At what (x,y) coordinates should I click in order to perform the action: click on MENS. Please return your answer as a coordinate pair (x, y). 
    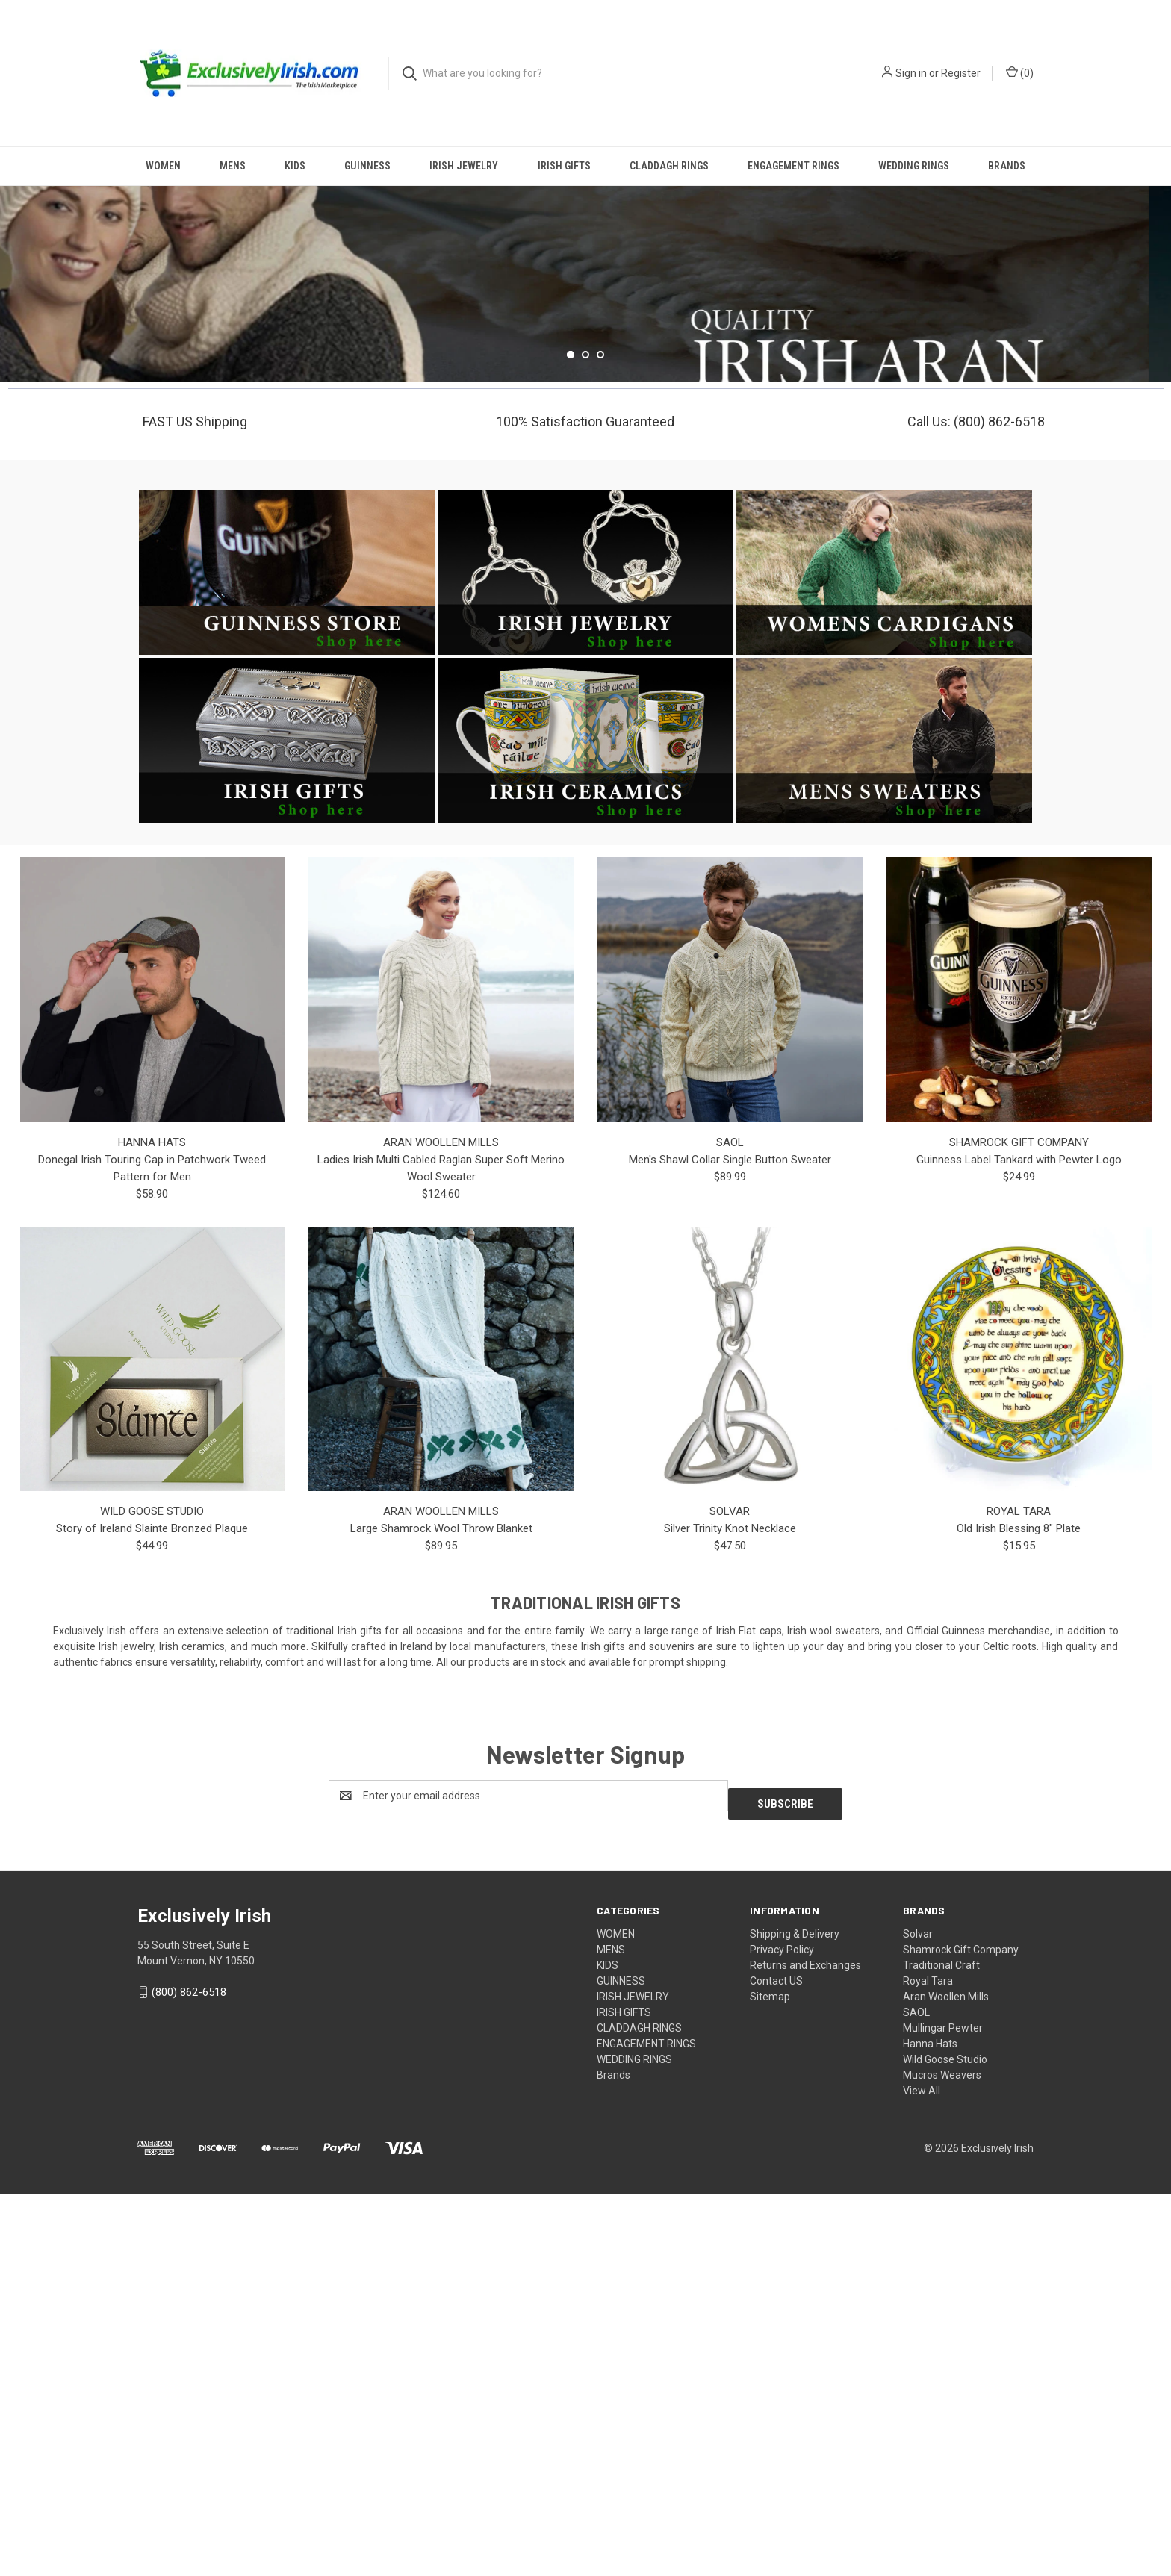
    Looking at the image, I should click on (233, 166).